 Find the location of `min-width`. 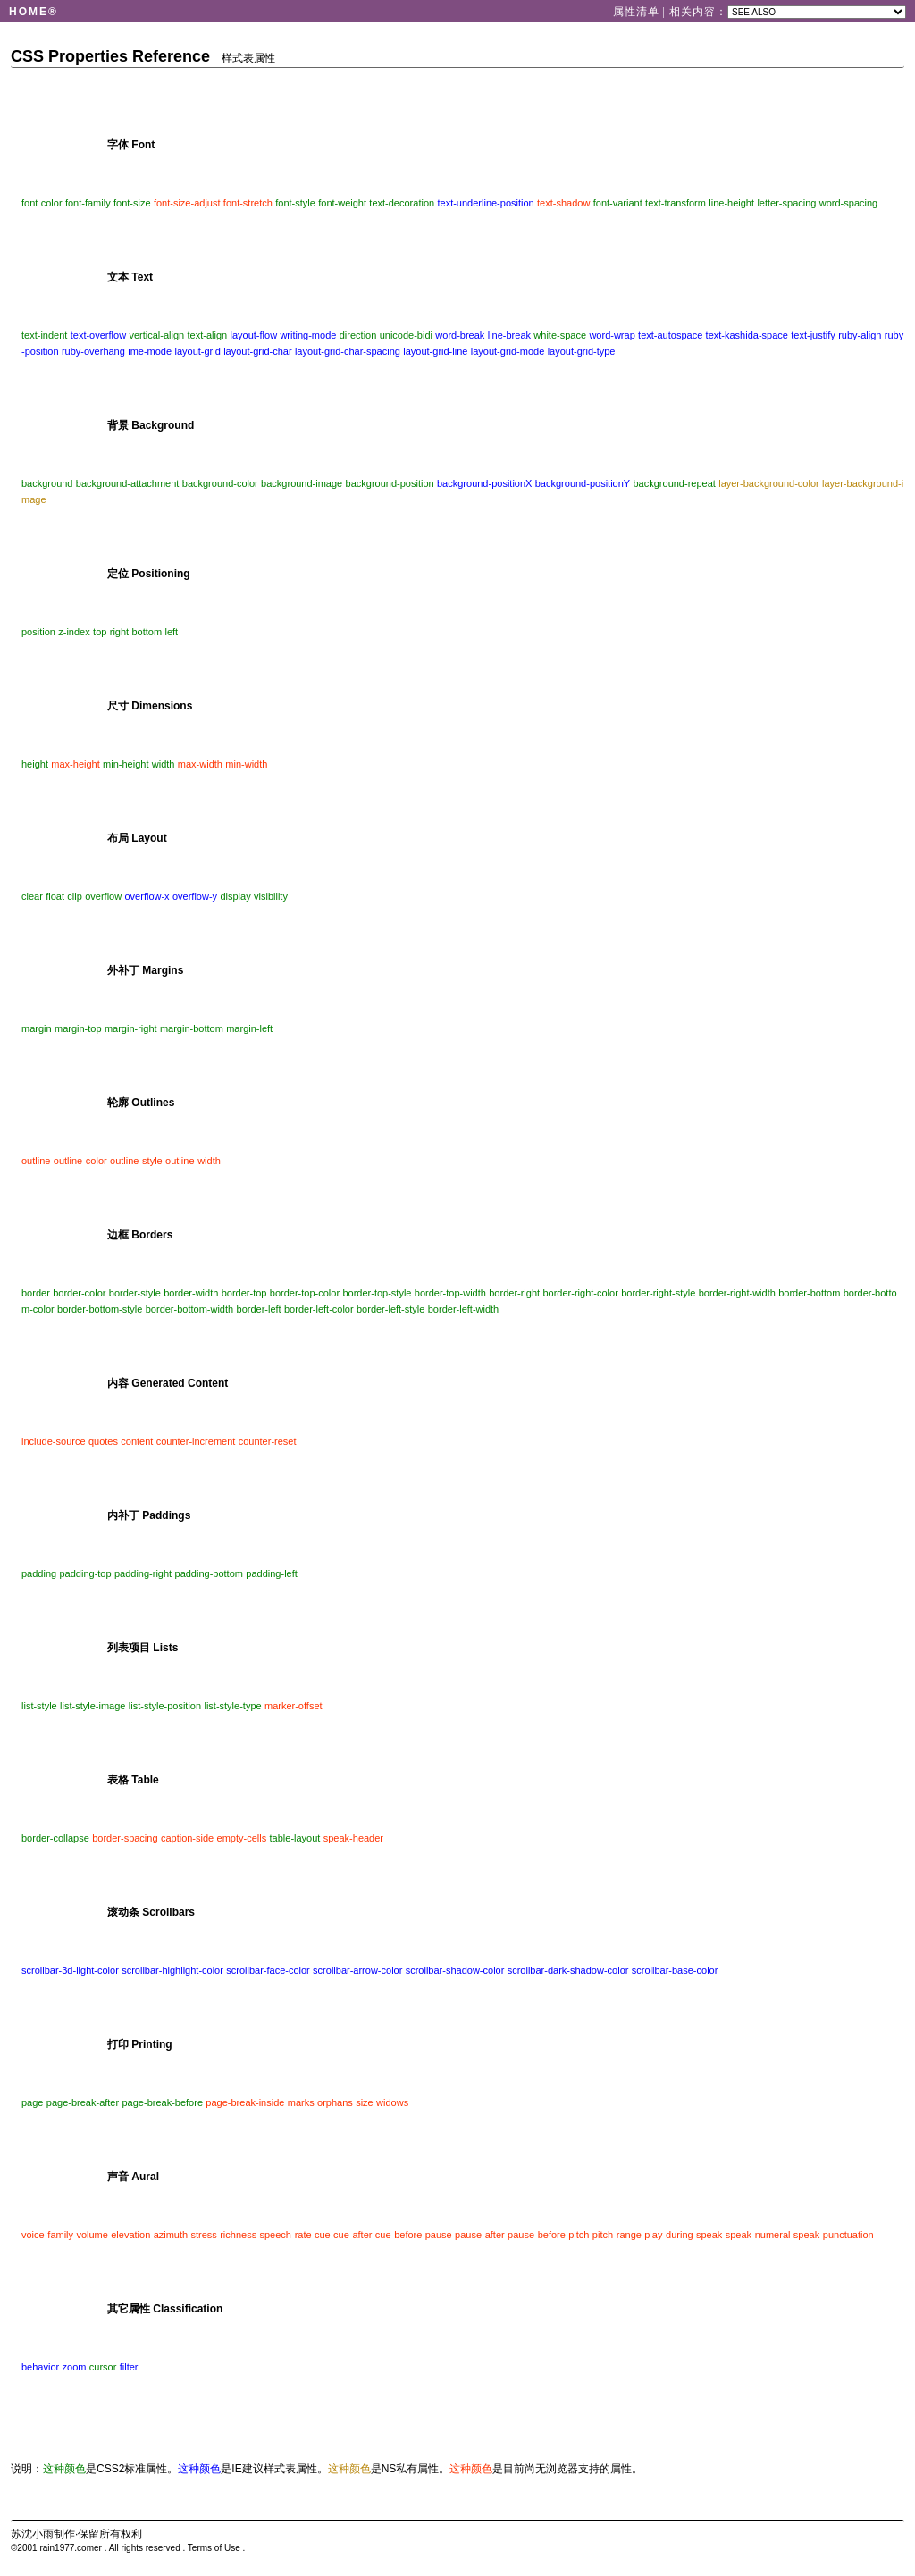

min-width is located at coordinates (246, 764).